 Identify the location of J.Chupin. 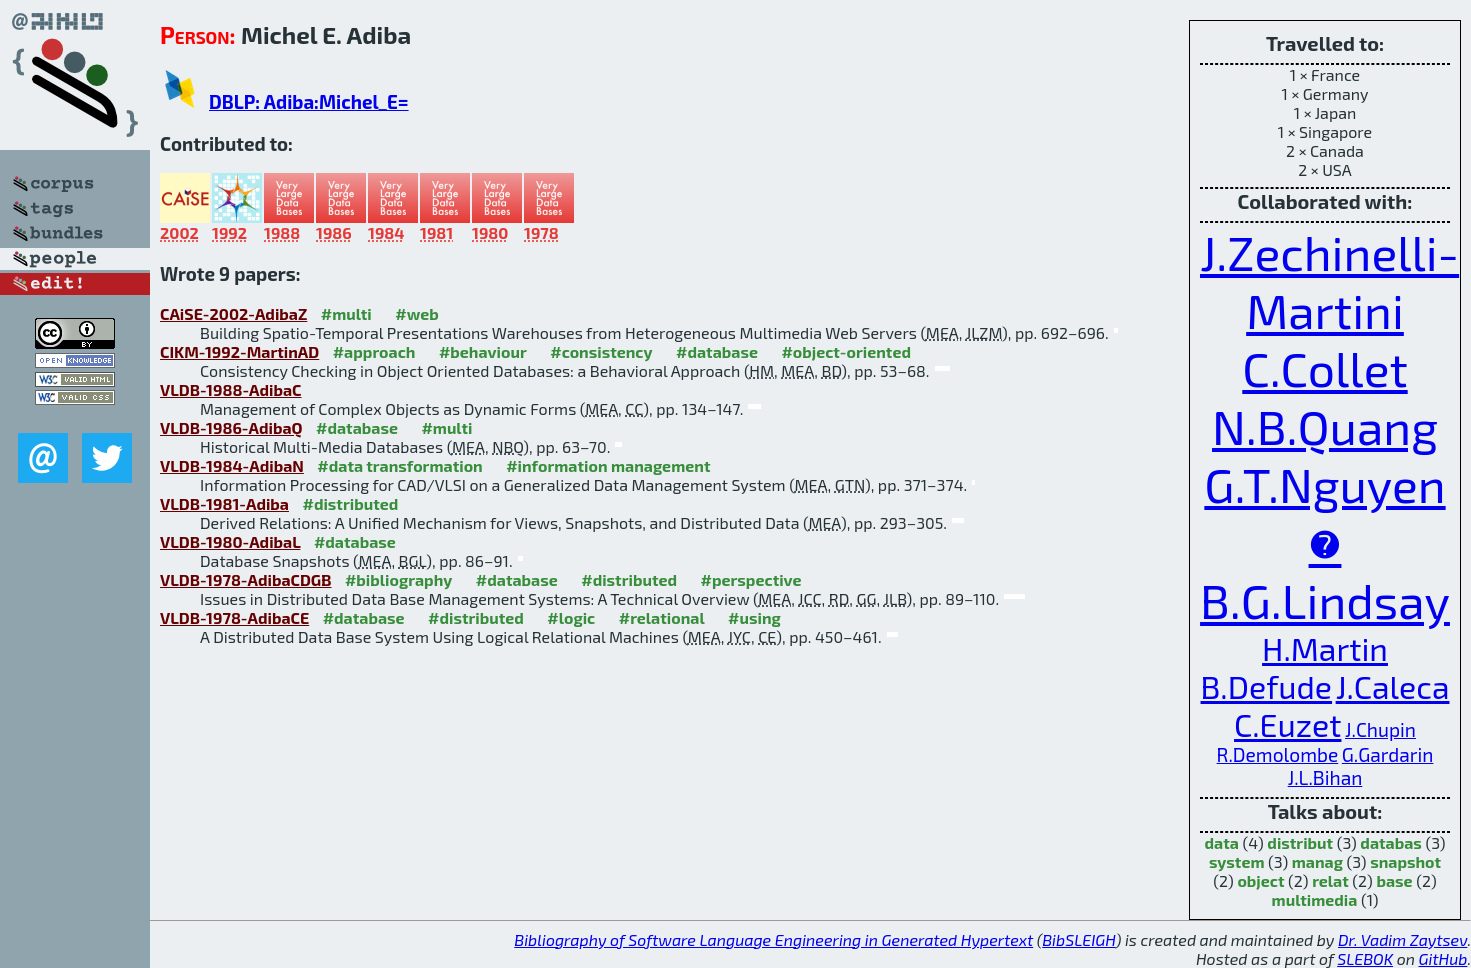
(1380, 729).